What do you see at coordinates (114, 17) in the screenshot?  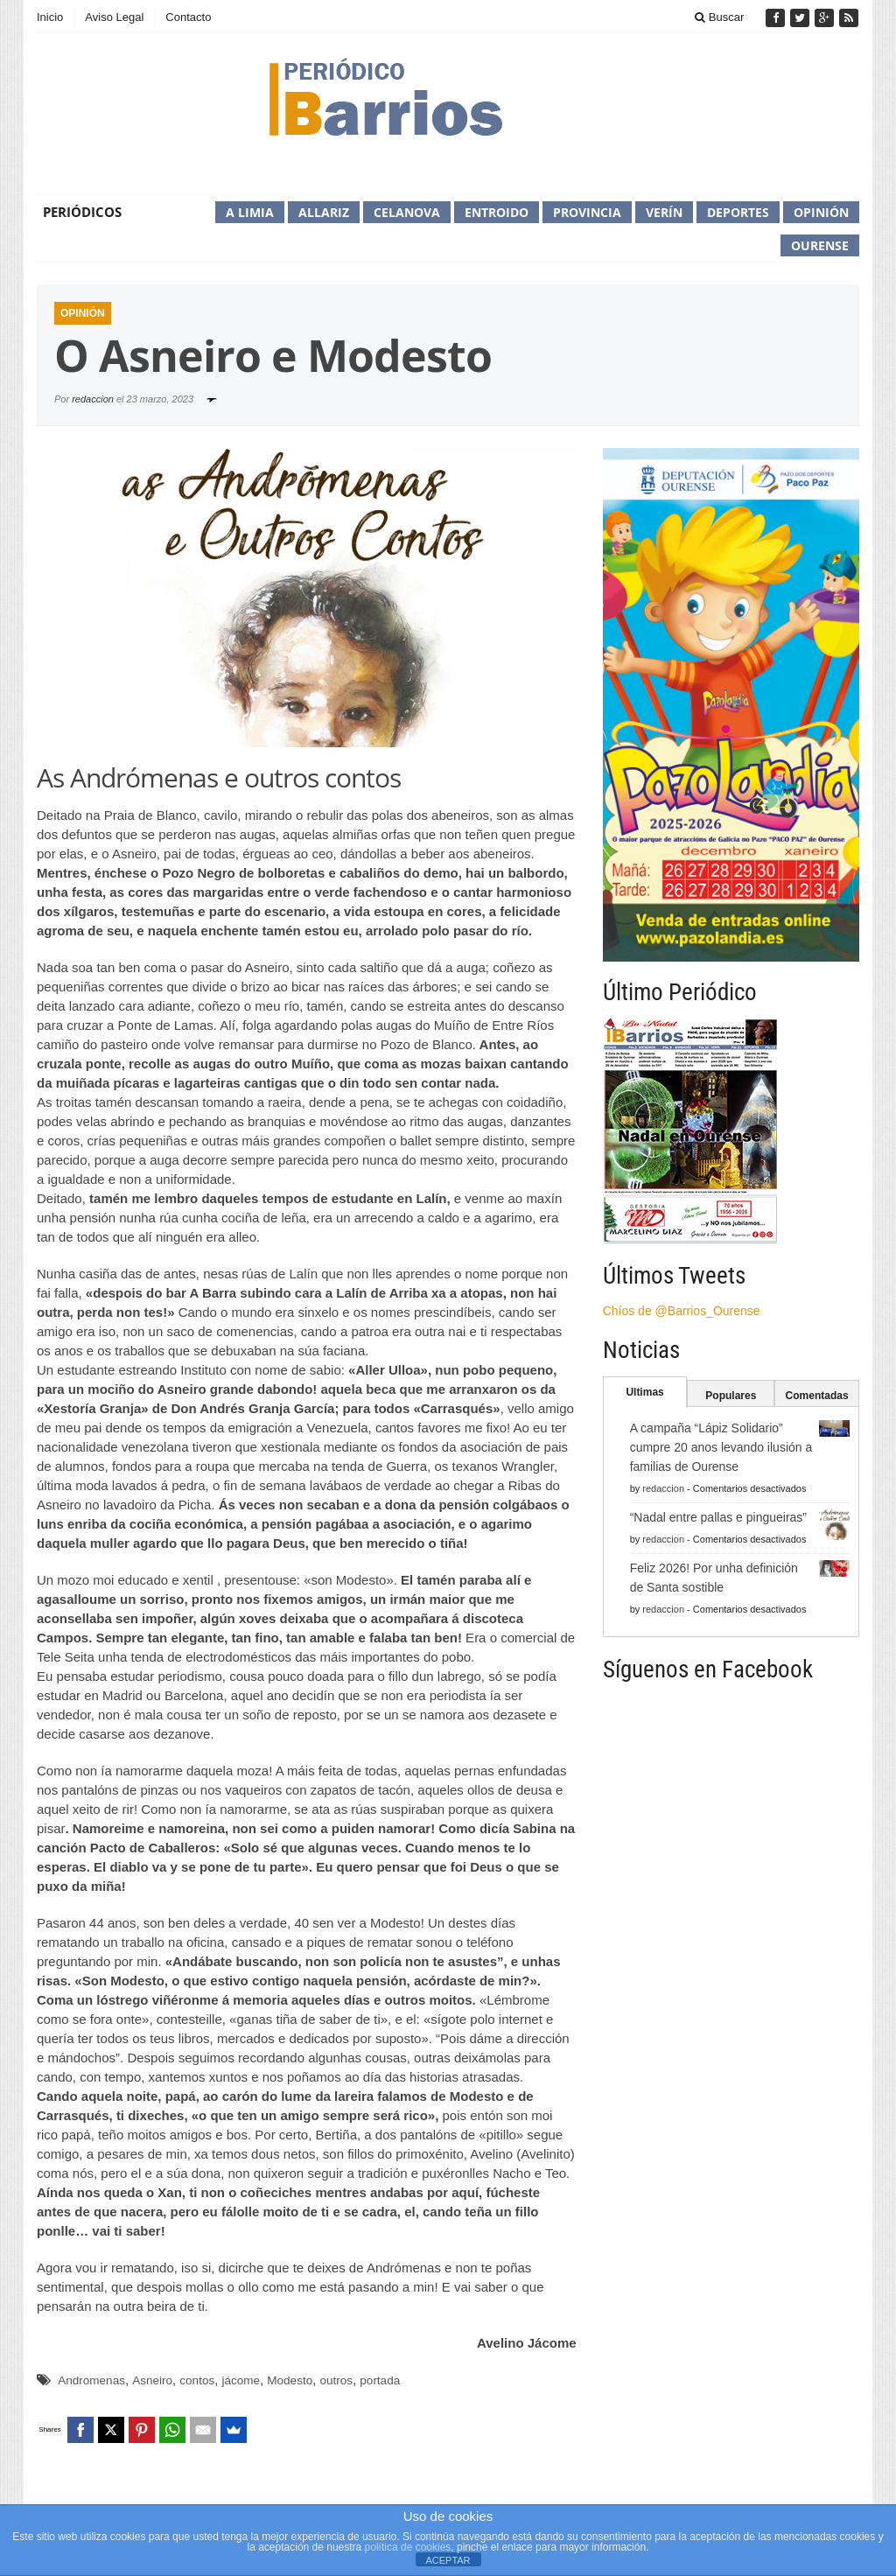 I see `Aviso Legal` at bounding box center [114, 17].